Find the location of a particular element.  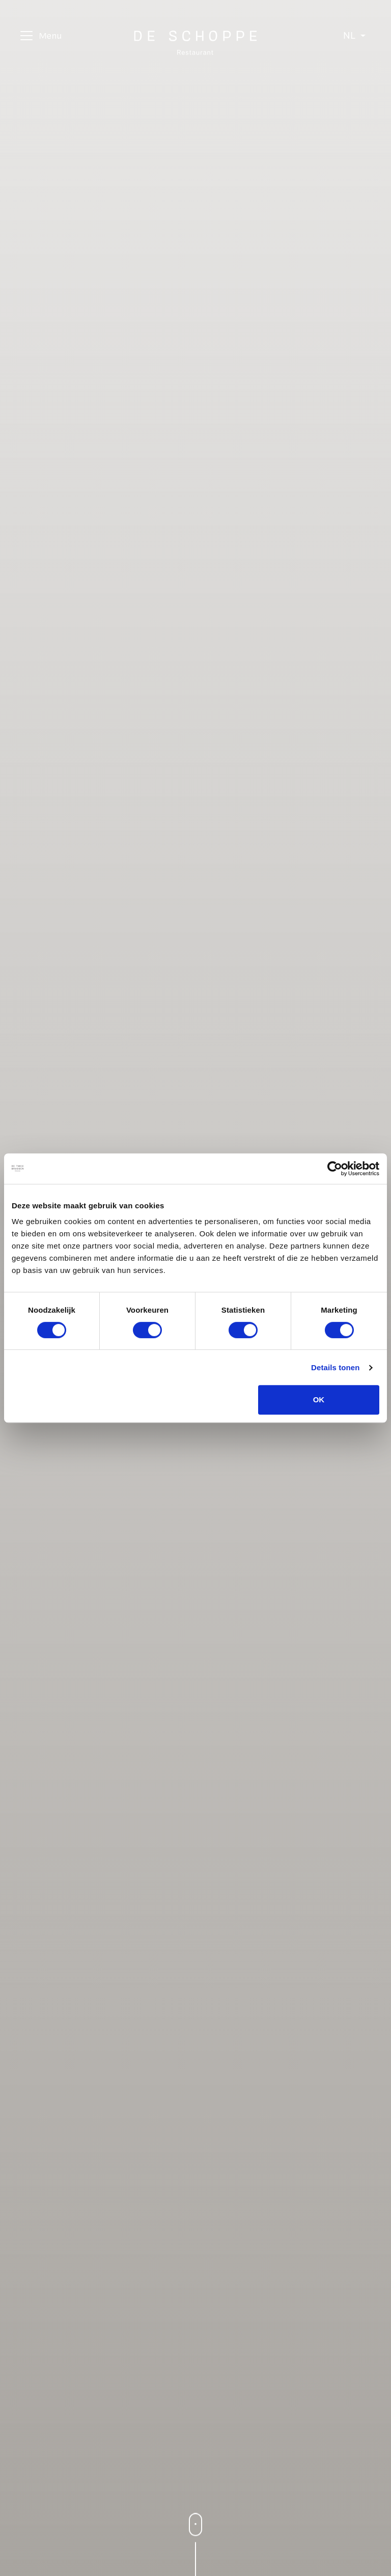

[Cookiebot van Usercentrics - opent in een nieuw venster] is located at coordinates (334, 1168).